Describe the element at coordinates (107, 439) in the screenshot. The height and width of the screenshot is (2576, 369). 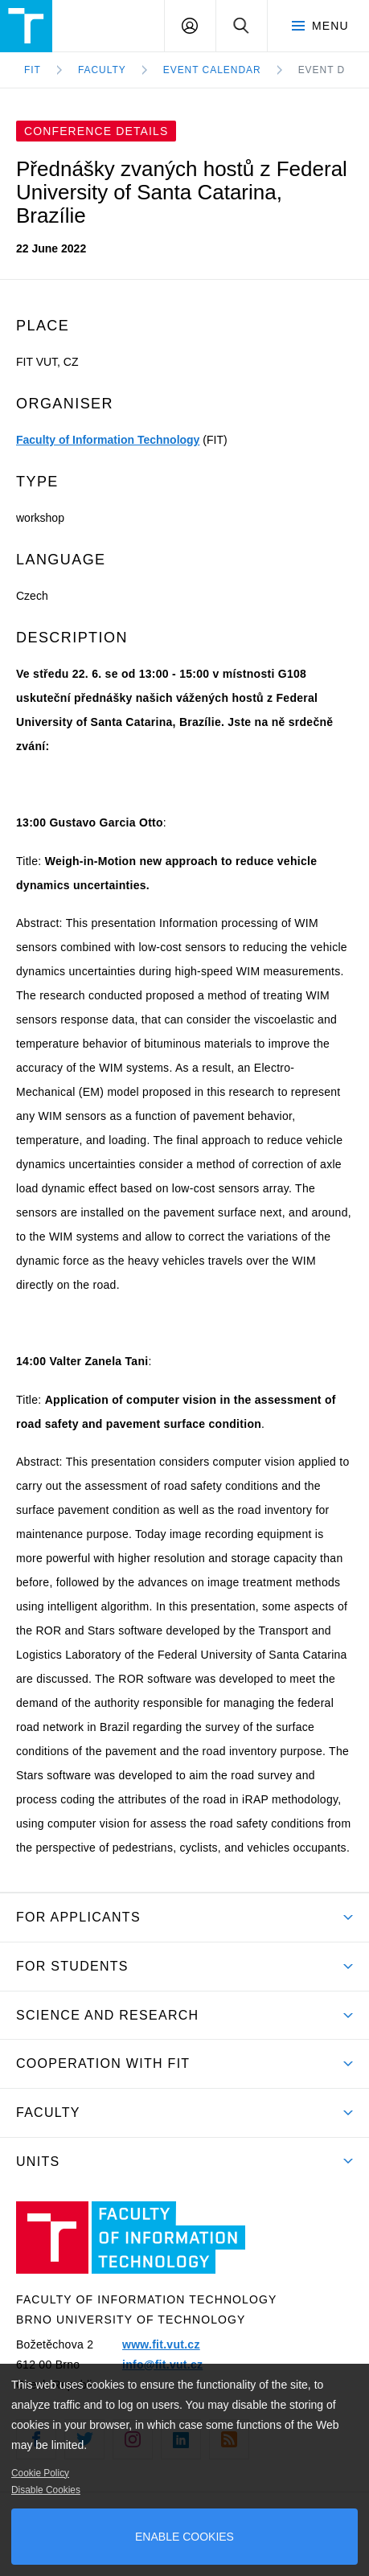
I see `Faculty of Information Technology` at that location.